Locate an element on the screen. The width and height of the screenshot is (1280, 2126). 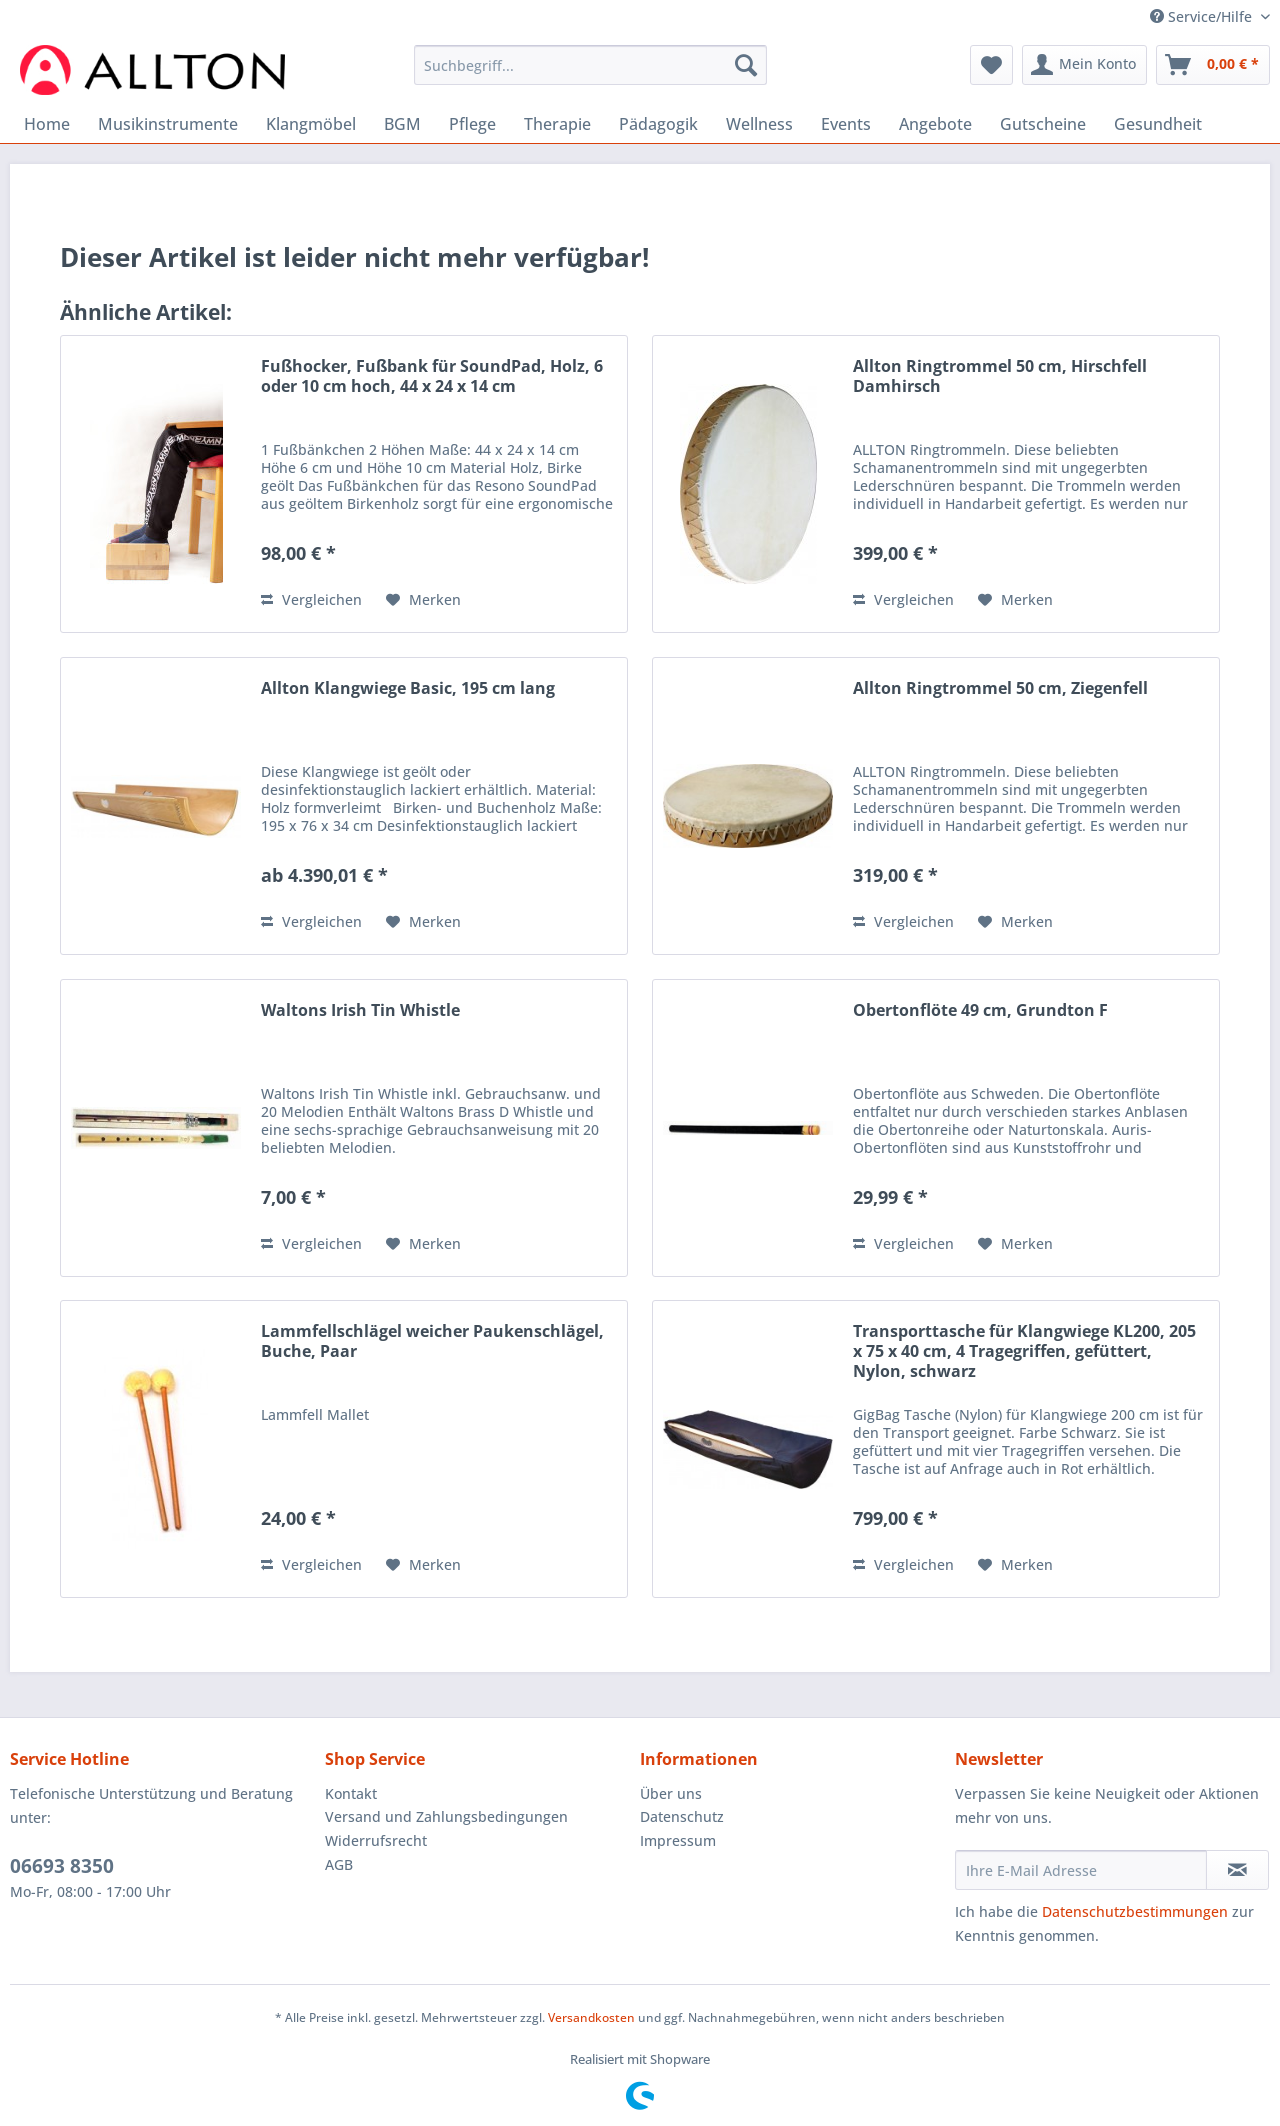
Transporttasche für Klangwiege KL200, 205 x 75 x 40 cm, 4 Tragegriffen, gefüttert, Nylon, schwarz is located at coordinates (1024, 1351).